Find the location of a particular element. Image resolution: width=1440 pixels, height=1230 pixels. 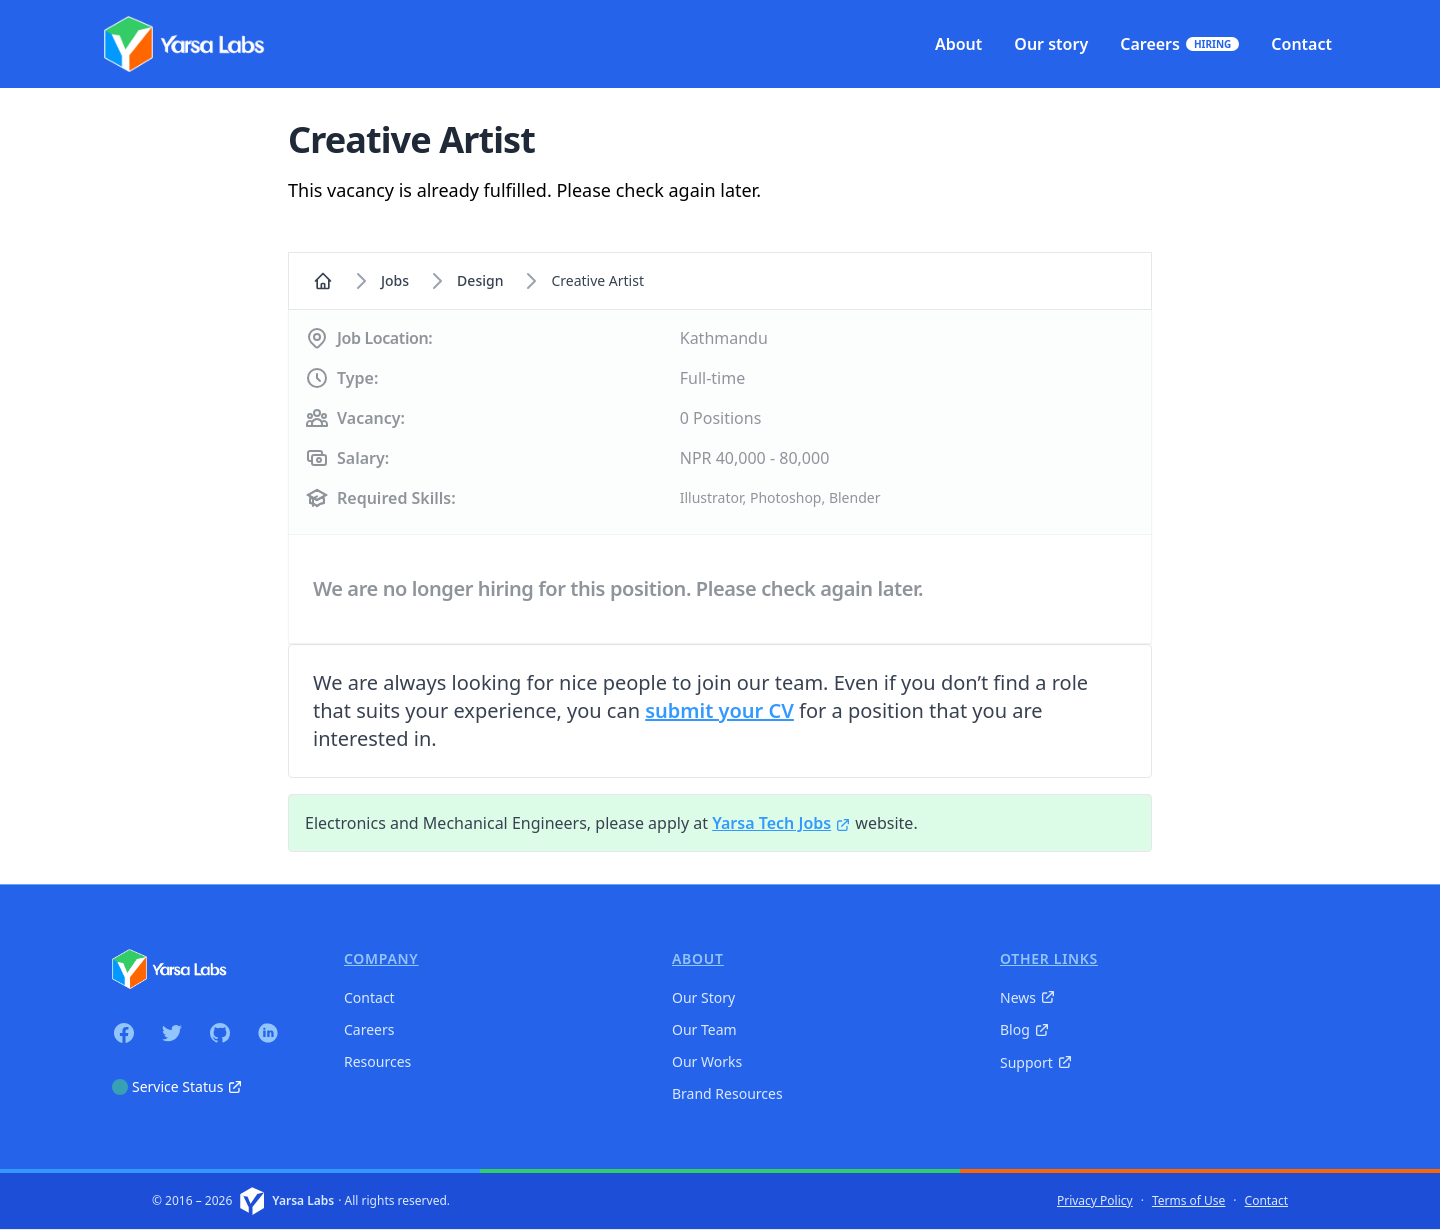

Yarsa Labs is located at coordinates (303, 1201).